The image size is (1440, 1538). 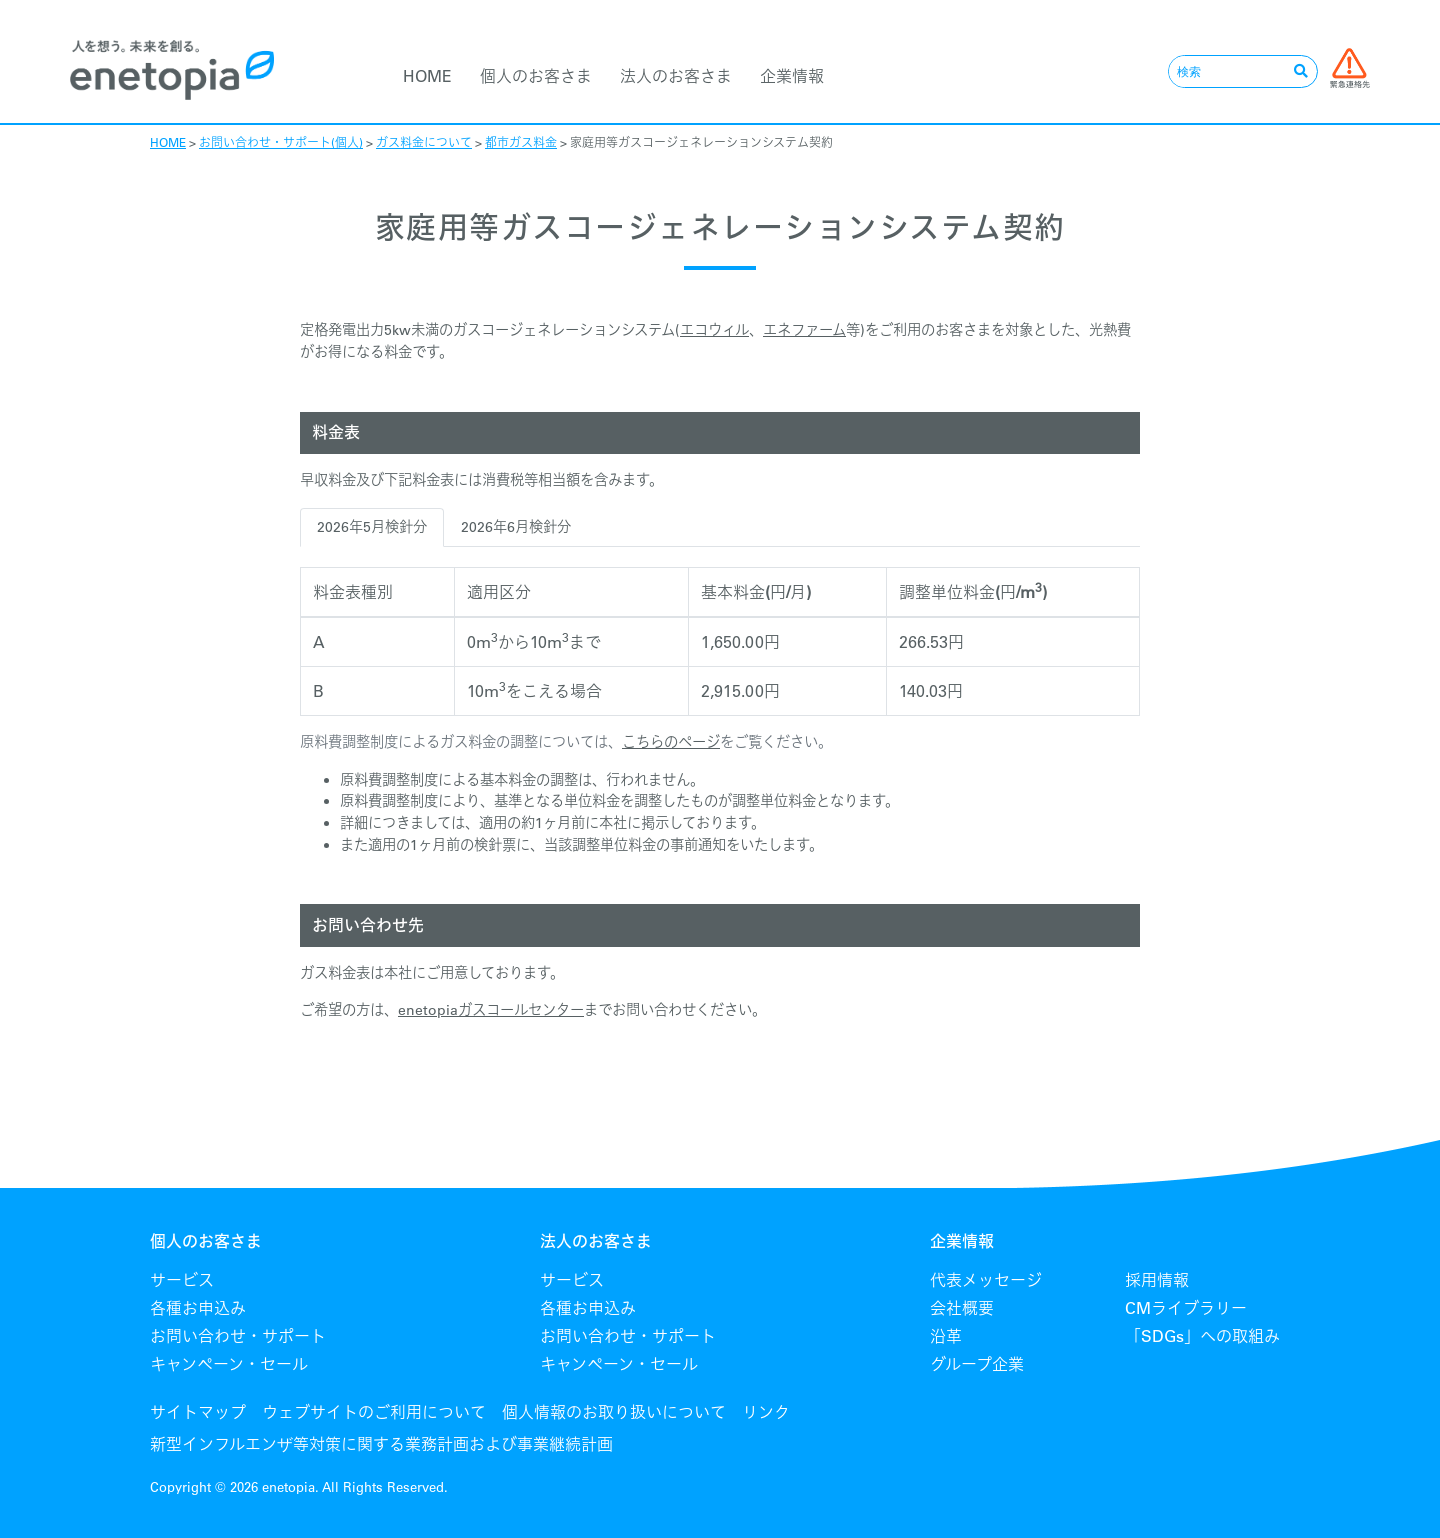 What do you see at coordinates (229, 1364) in the screenshot?
I see `キャンペーン・セール` at bounding box center [229, 1364].